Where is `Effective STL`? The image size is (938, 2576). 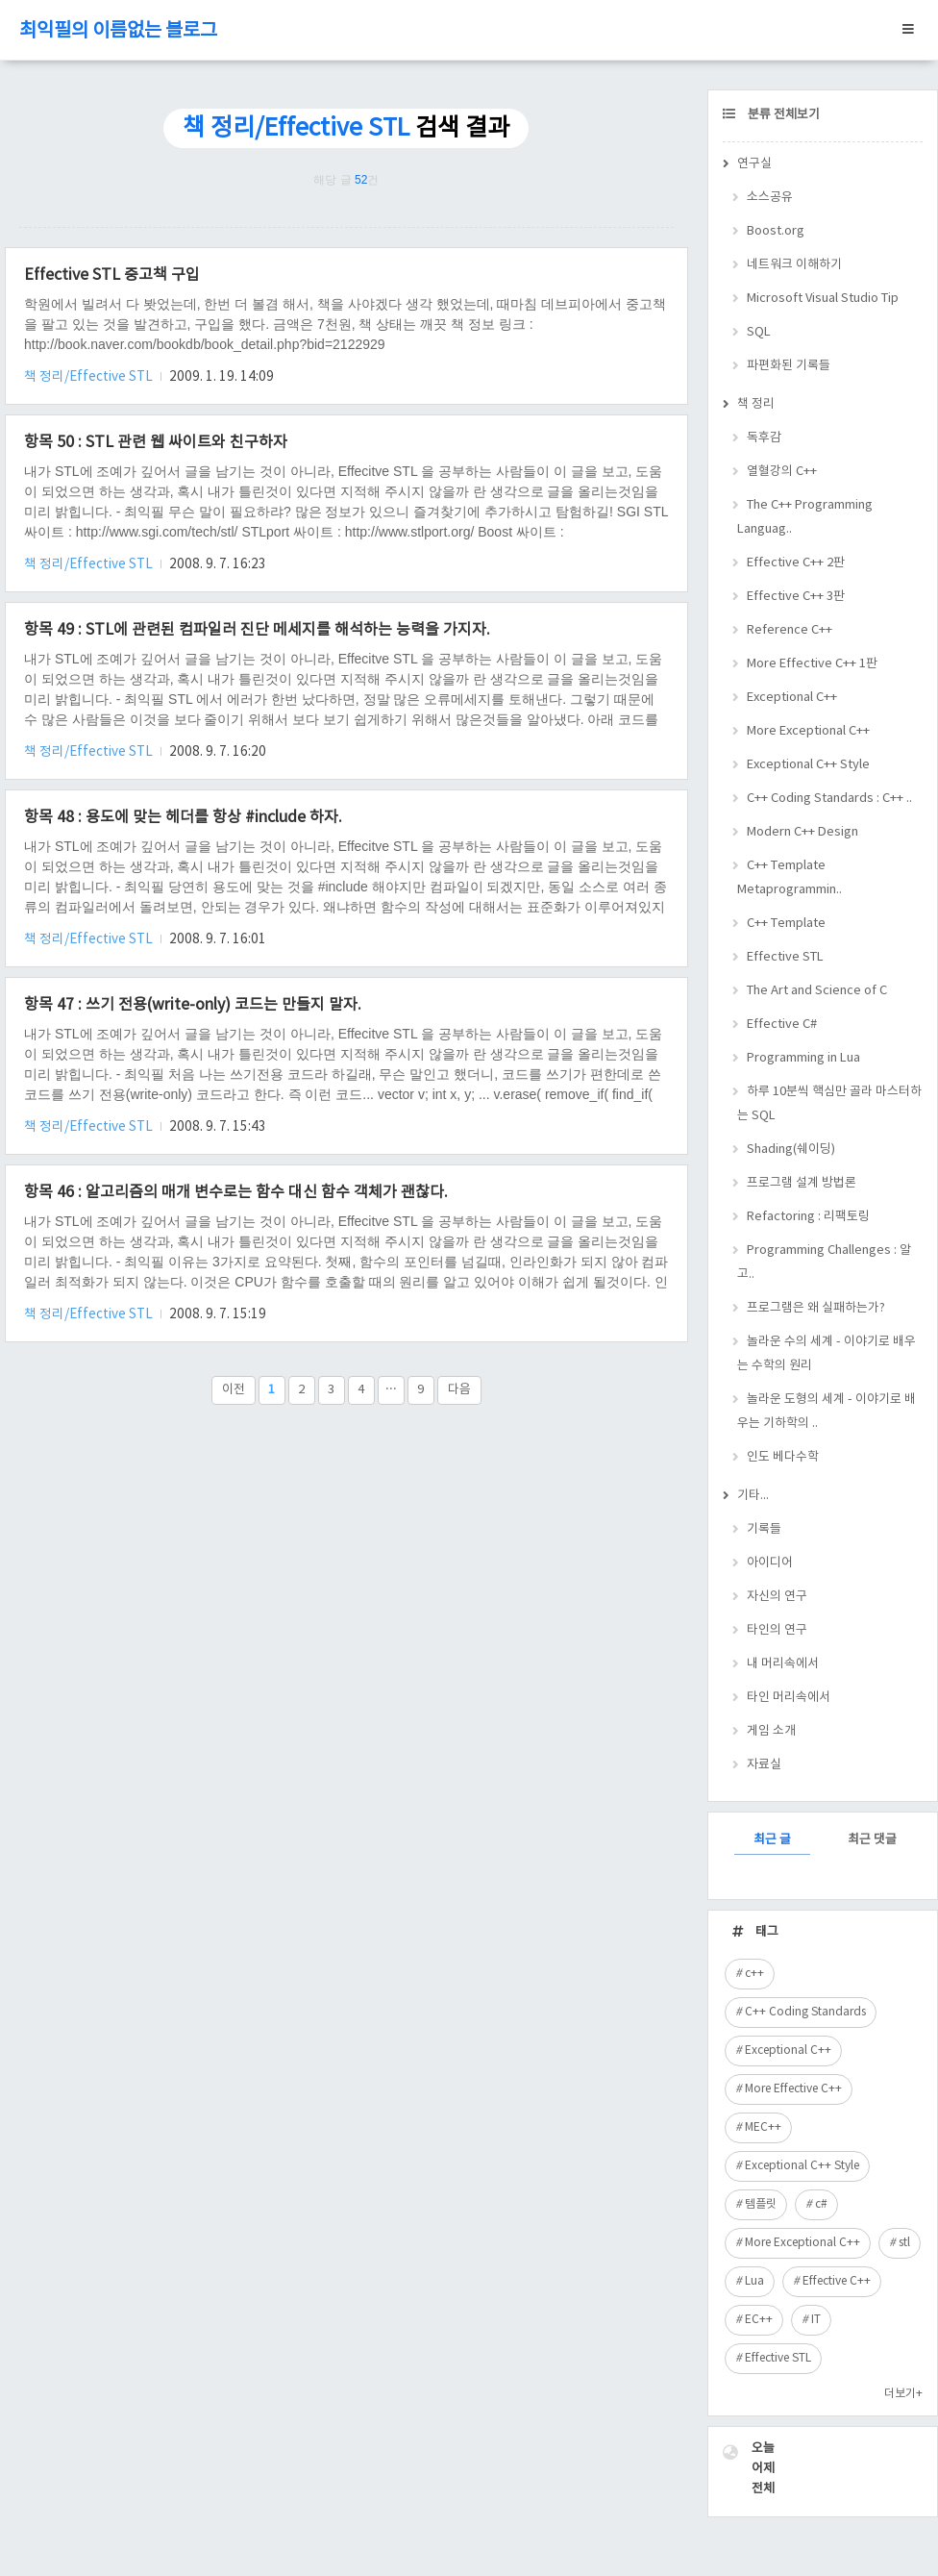 Effective STL is located at coordinates (785, 957).